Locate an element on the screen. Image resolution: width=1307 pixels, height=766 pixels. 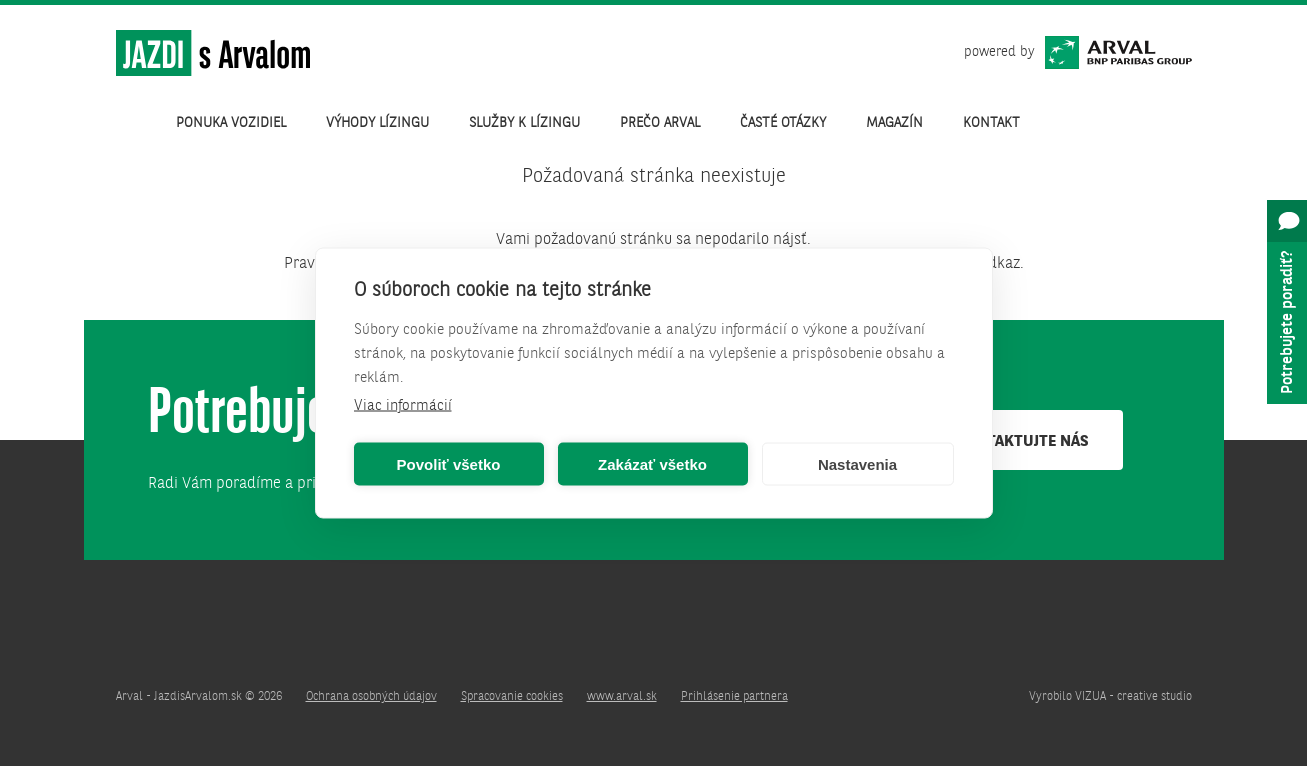
Kontakt is located at coordinates (991, 123).